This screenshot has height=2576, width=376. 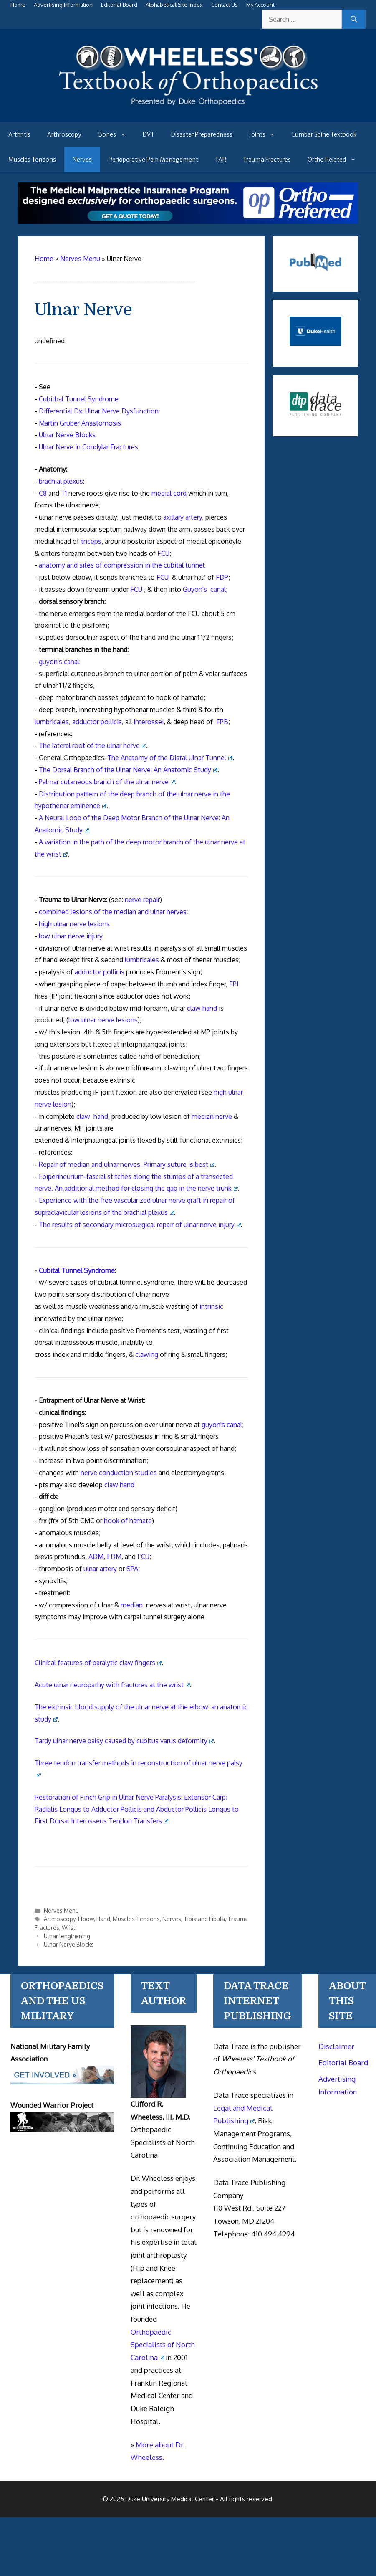 I want to click on Ulnar lengthening, so click(x=67, y=1936).